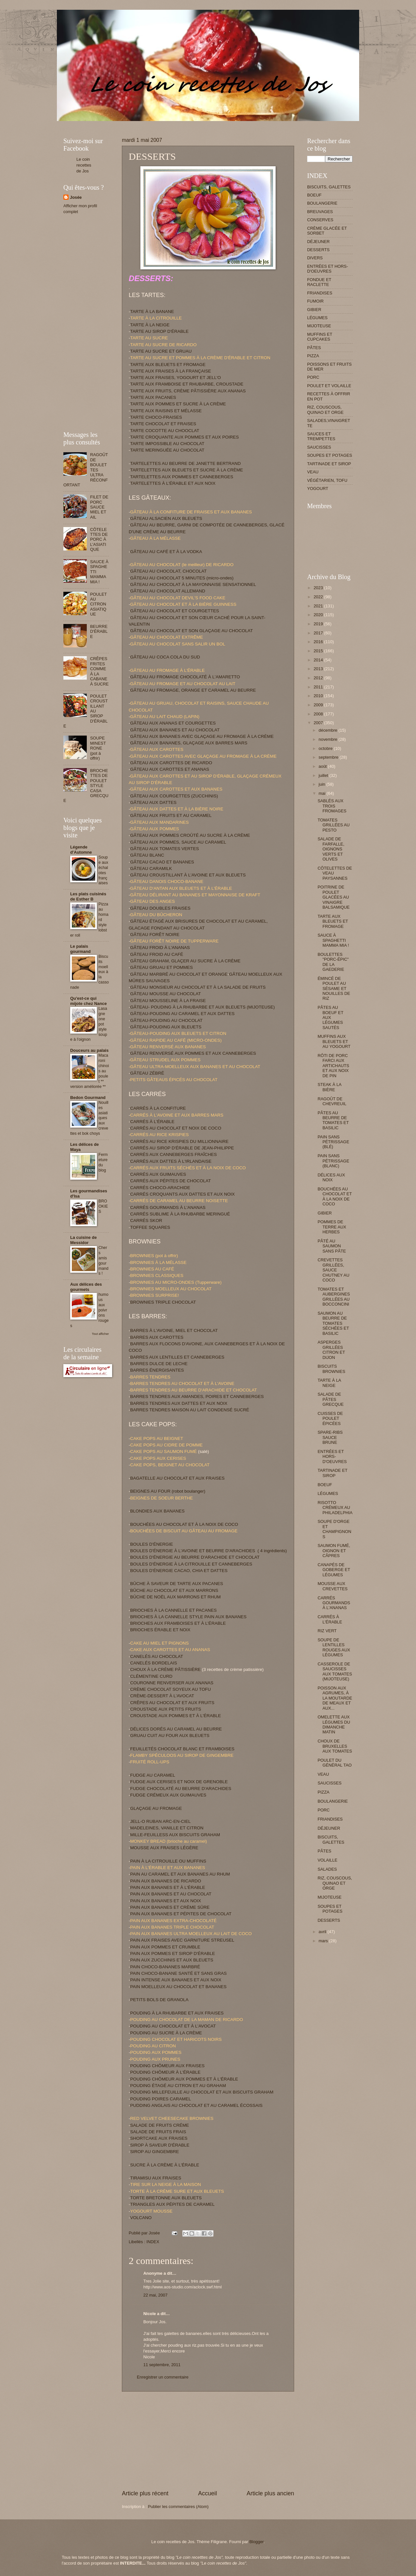 The width and height of the screenshot is (416, 2576). I want to click on CARRÉS CROQUANTS AUX DATTES ET AUX NOIX, so click(182, 1194).